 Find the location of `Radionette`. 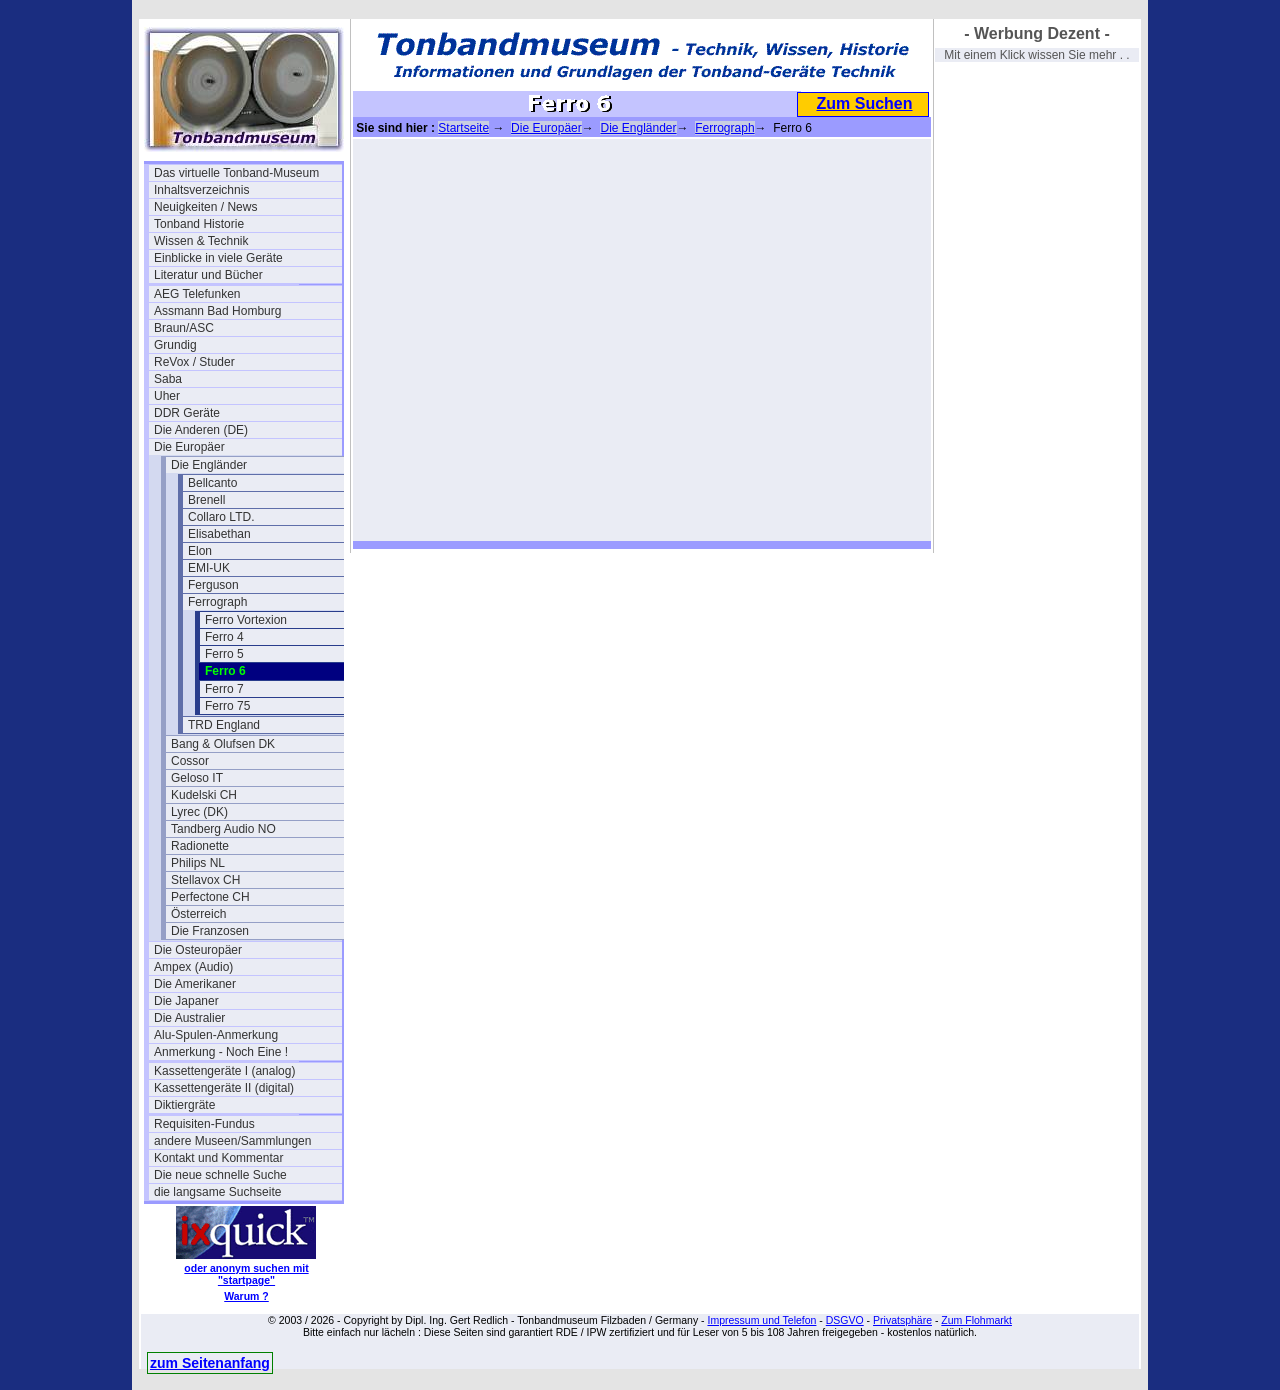

Radionette is located at coordinates (200, 846).